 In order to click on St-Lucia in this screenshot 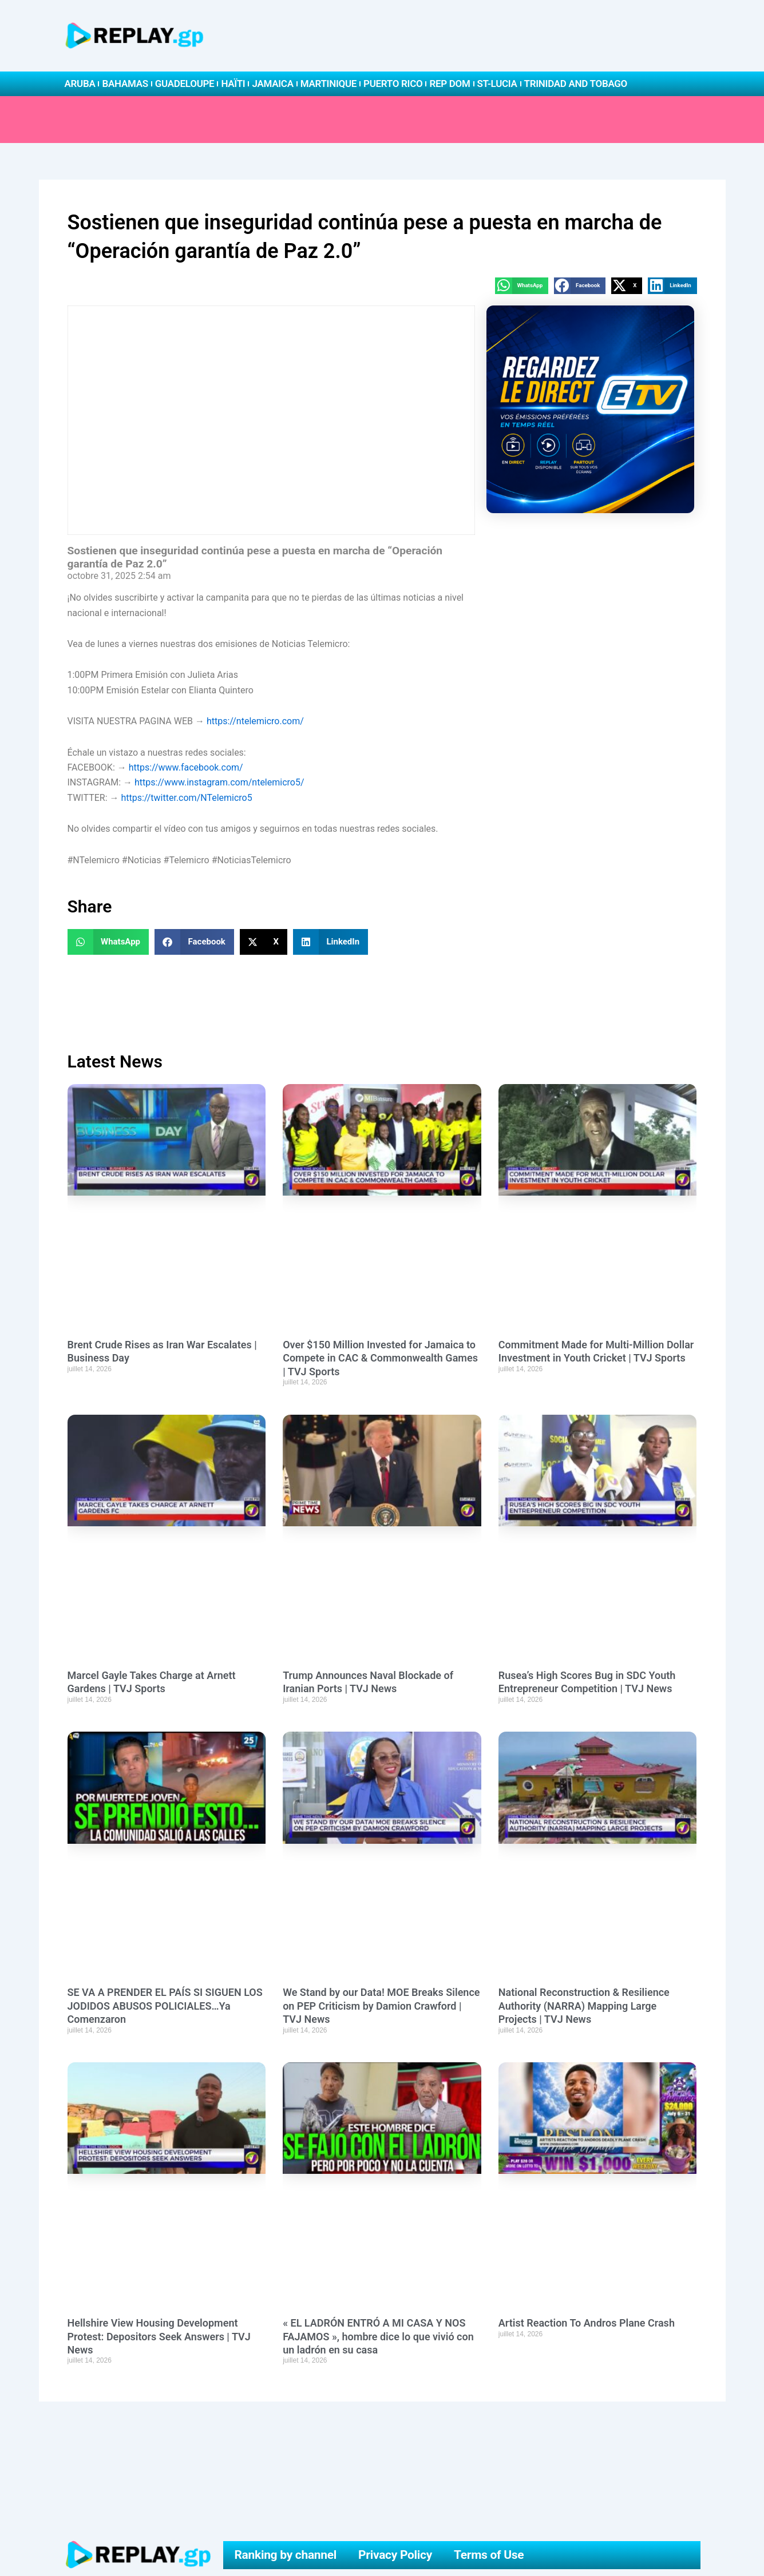, I will do `click(497, 83)`.